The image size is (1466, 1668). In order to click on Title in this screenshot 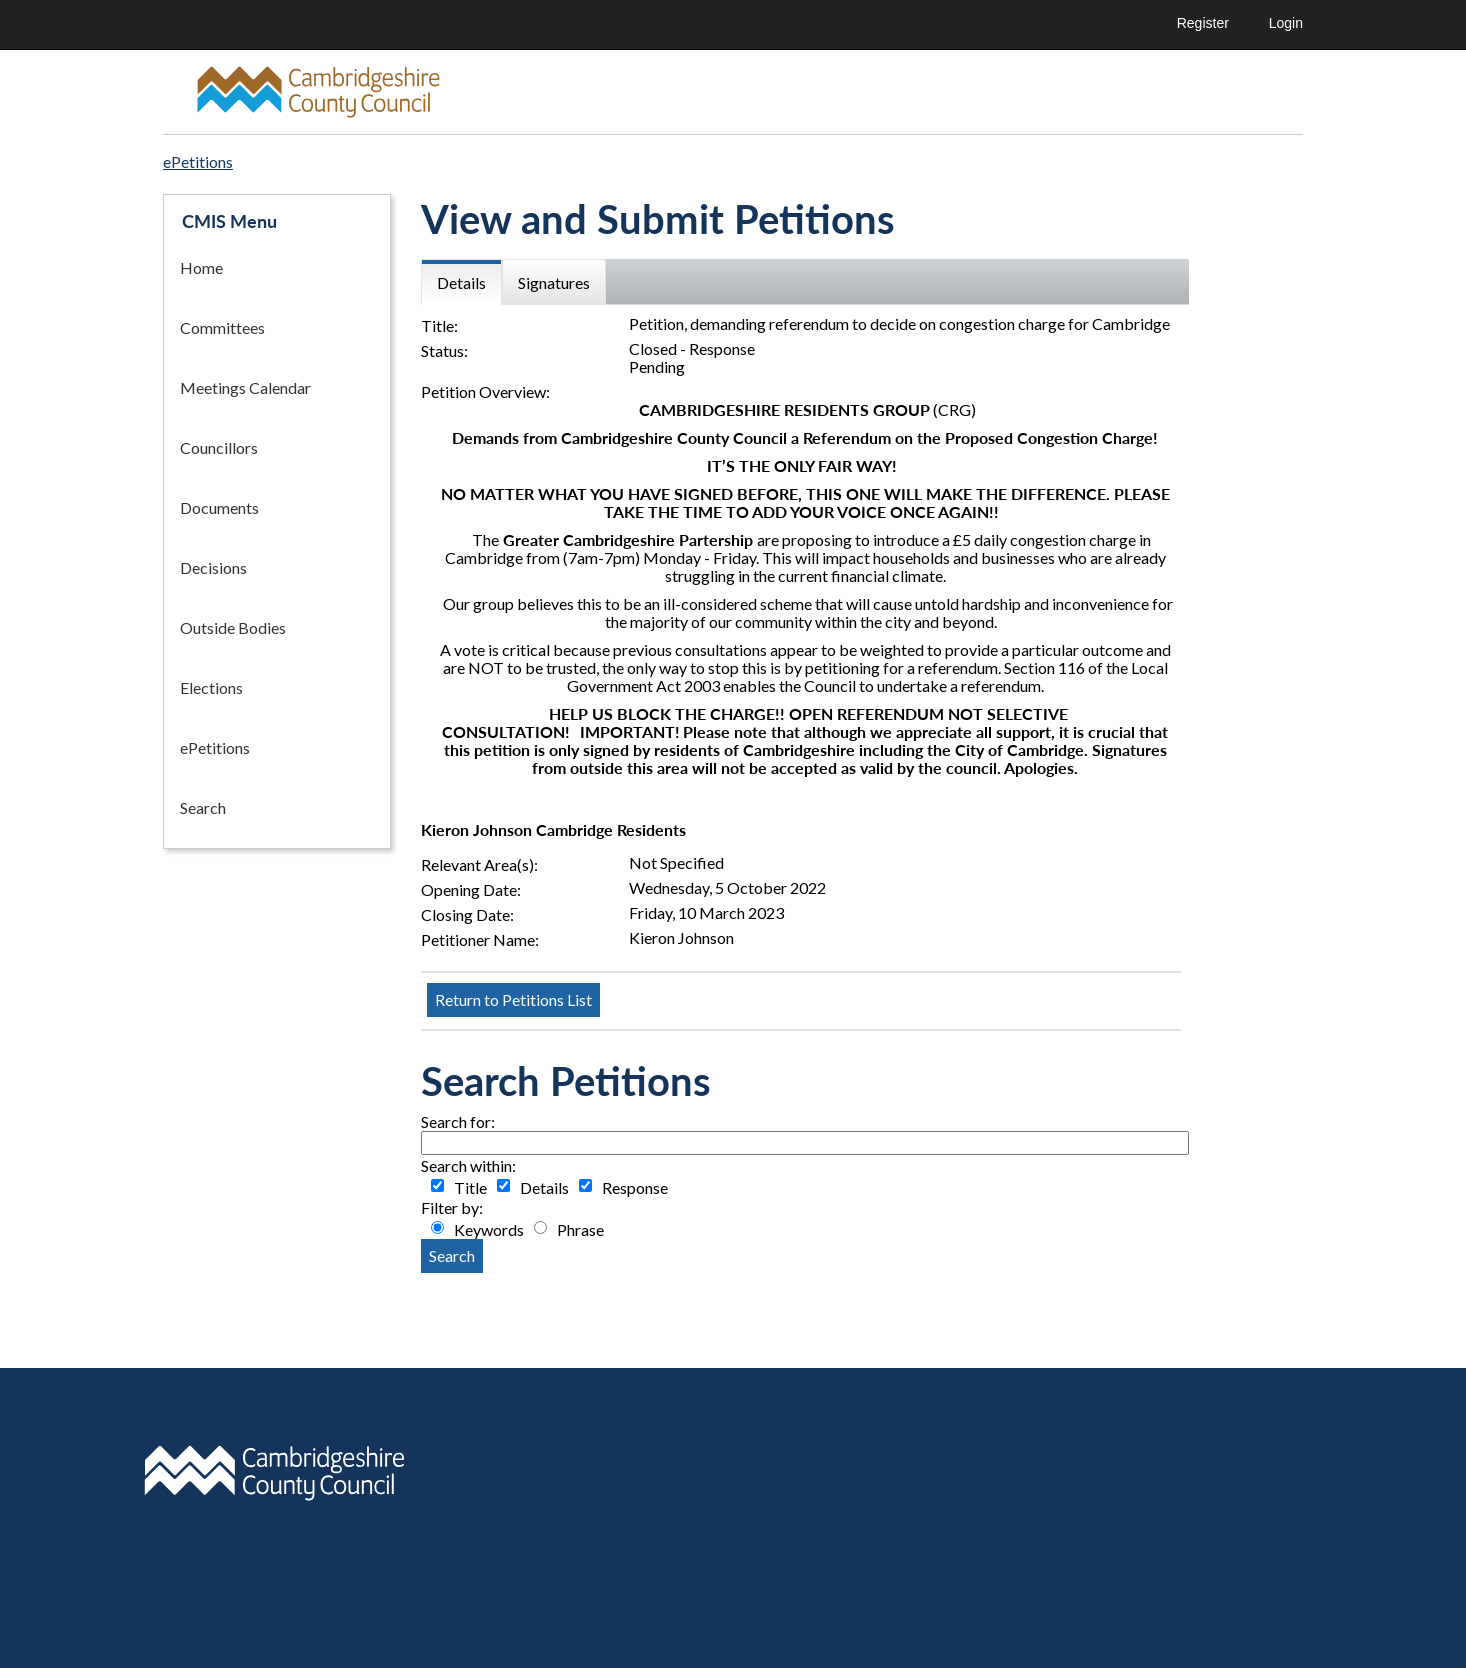, I will do `click(470, 1188)`.